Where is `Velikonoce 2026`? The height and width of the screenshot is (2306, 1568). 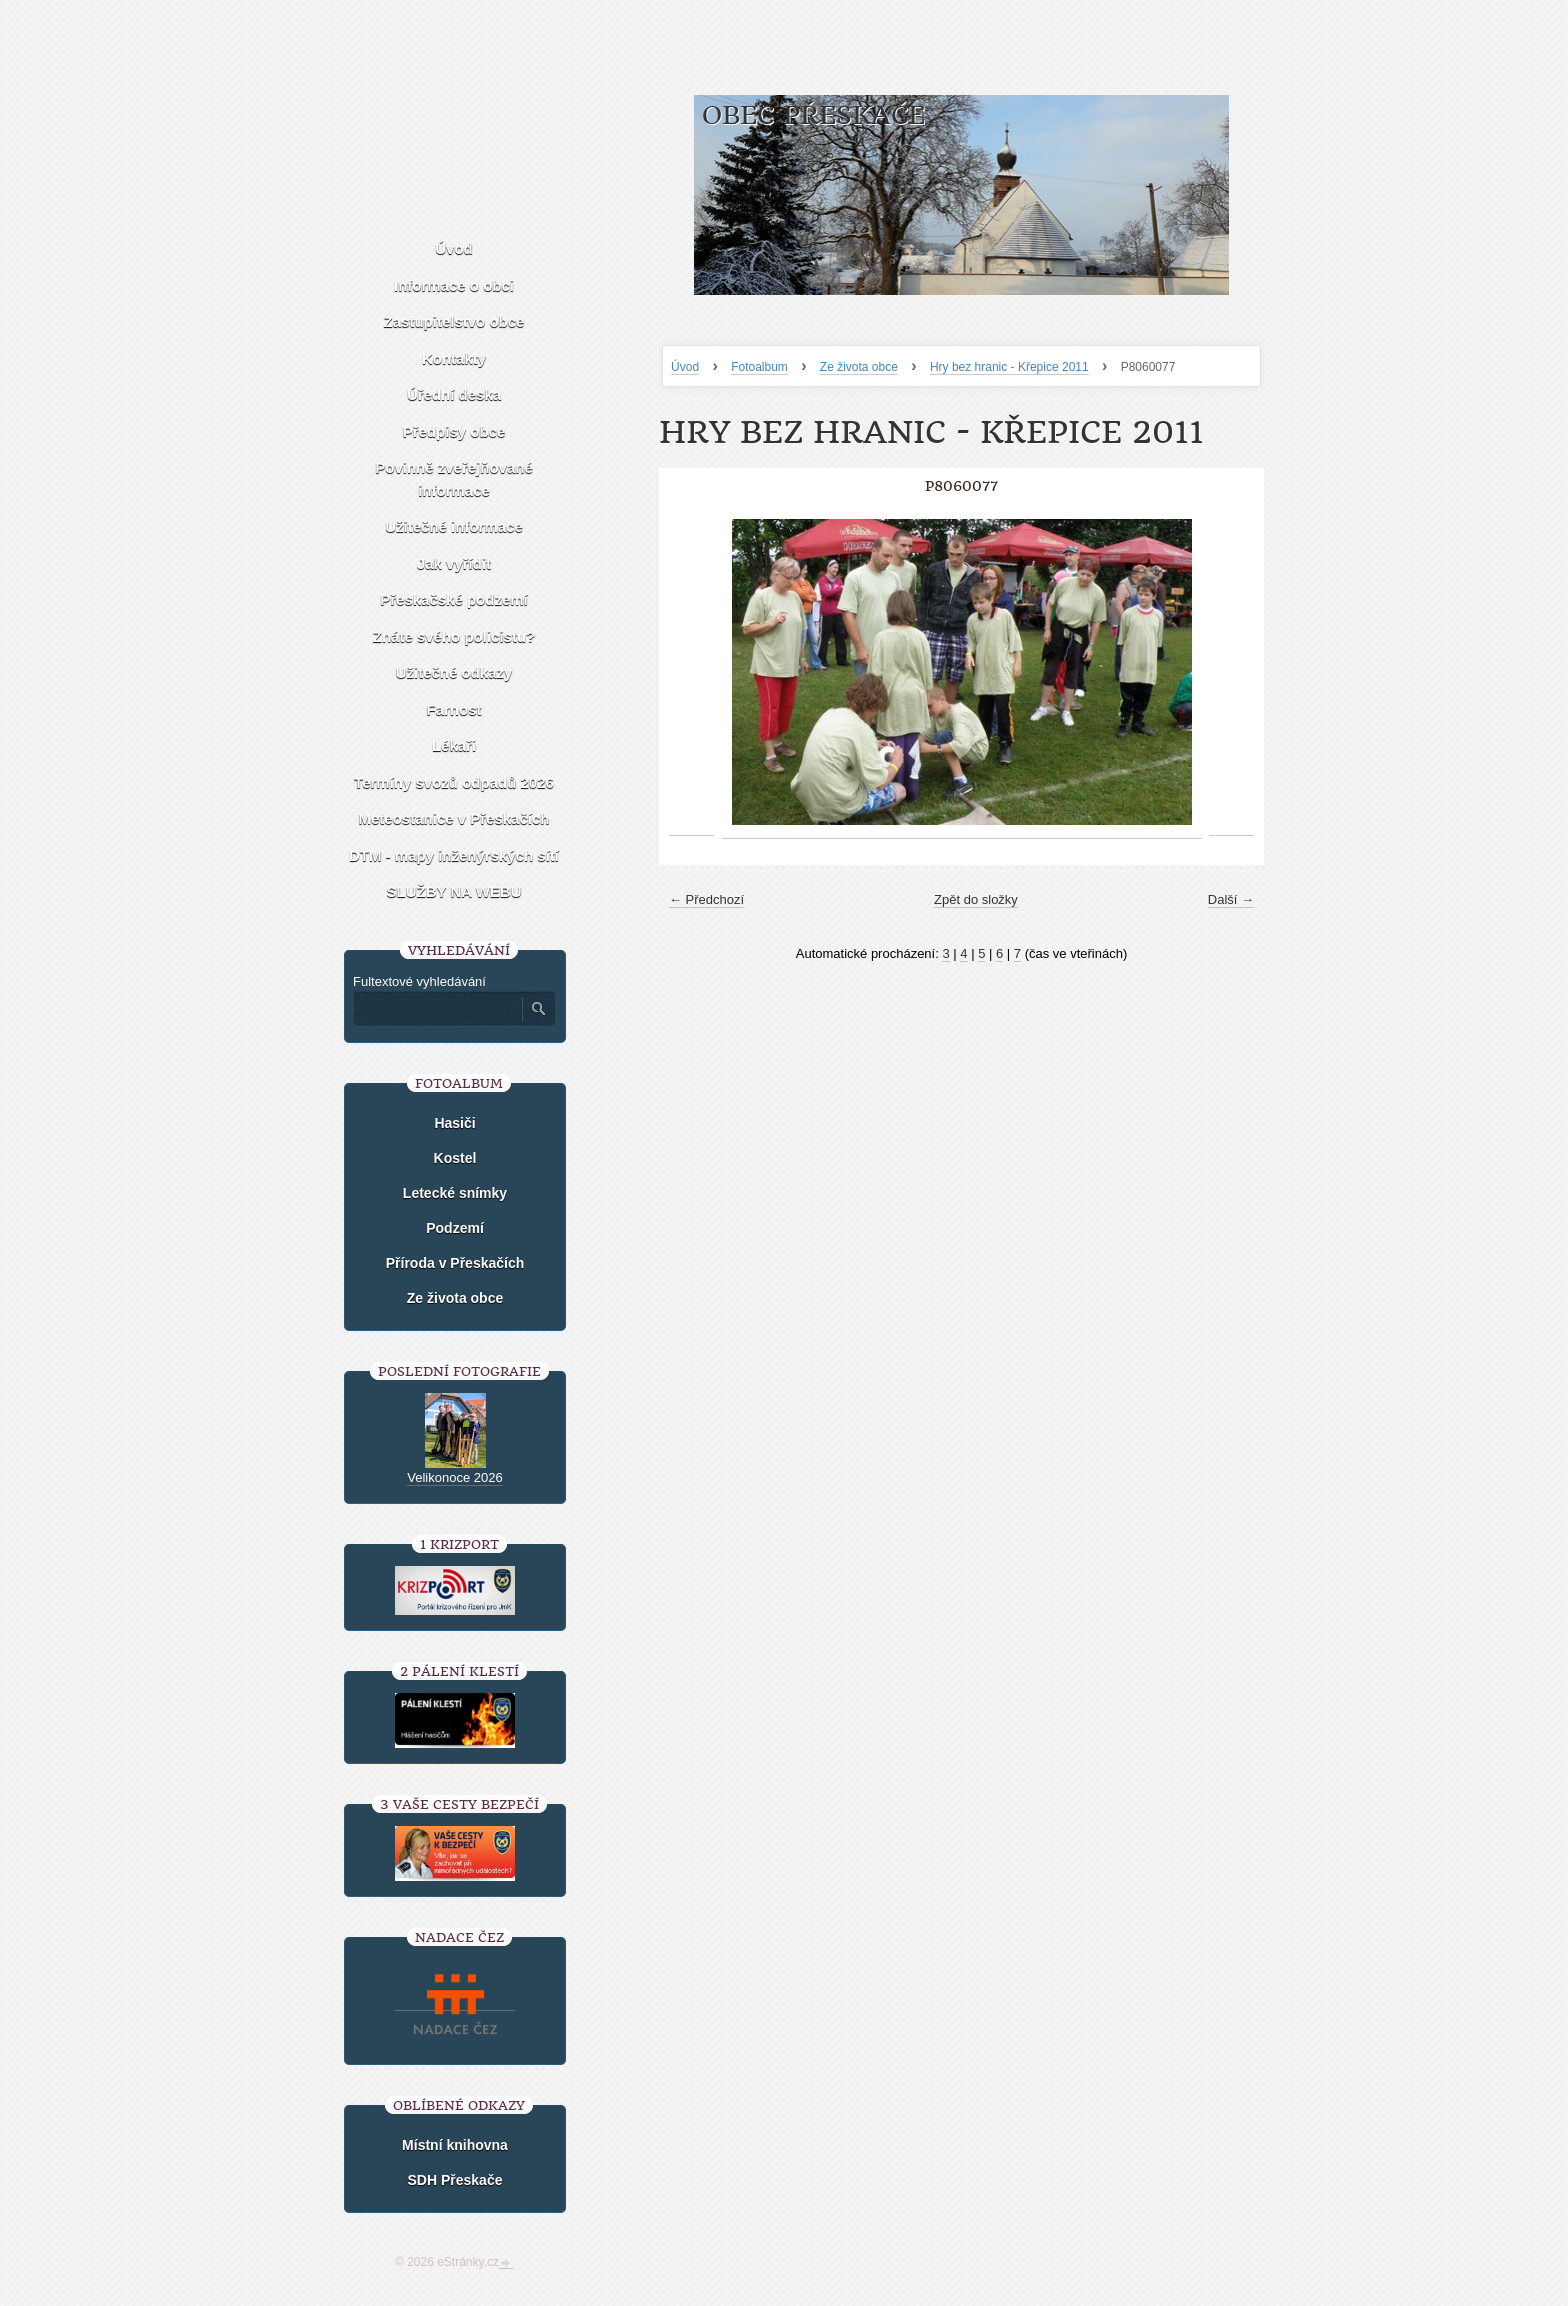 Velikonoce 2026 is located at coordinates (454, 1477).